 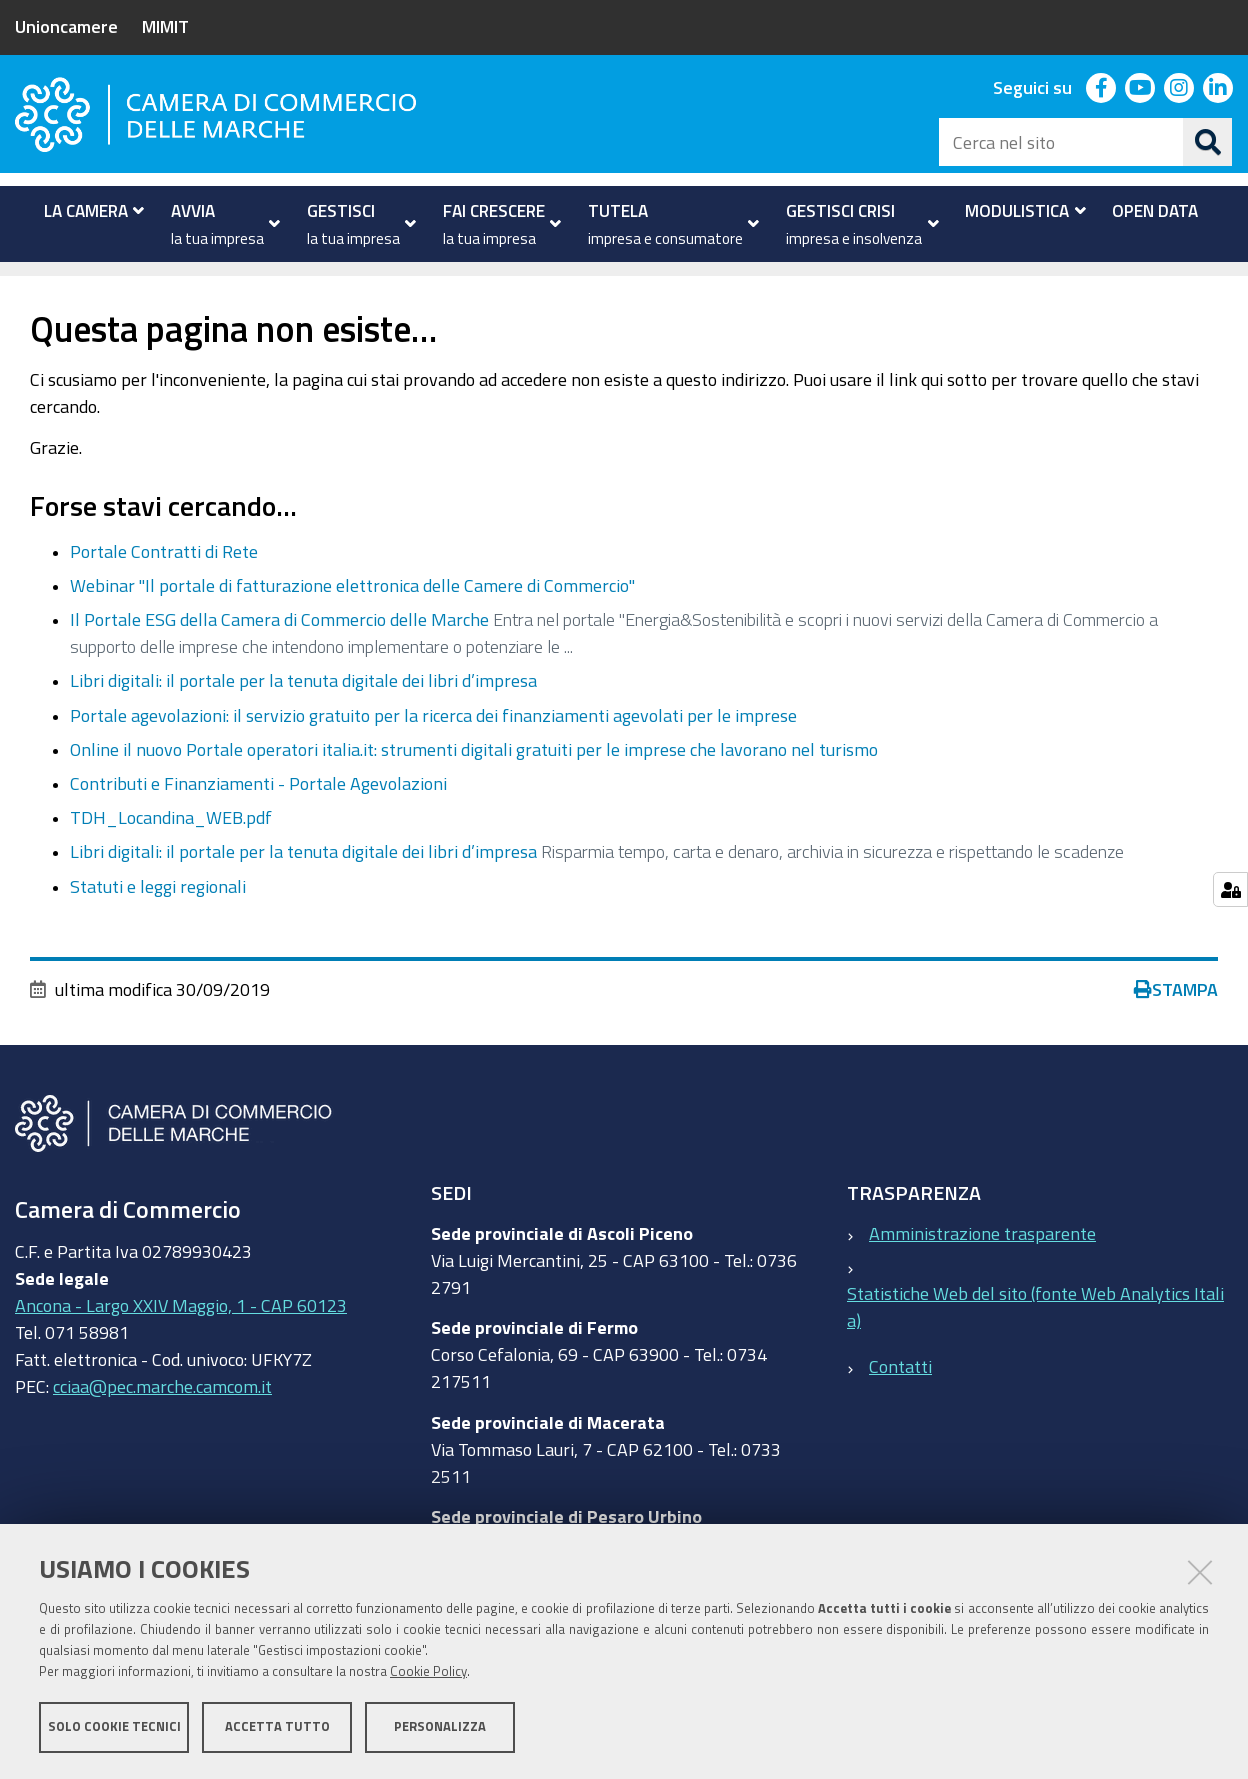 What do you see at coordinates (158, 916) in the screenshot?
I see `Statuti e leggi regionali` at bounding box center [158, 916].